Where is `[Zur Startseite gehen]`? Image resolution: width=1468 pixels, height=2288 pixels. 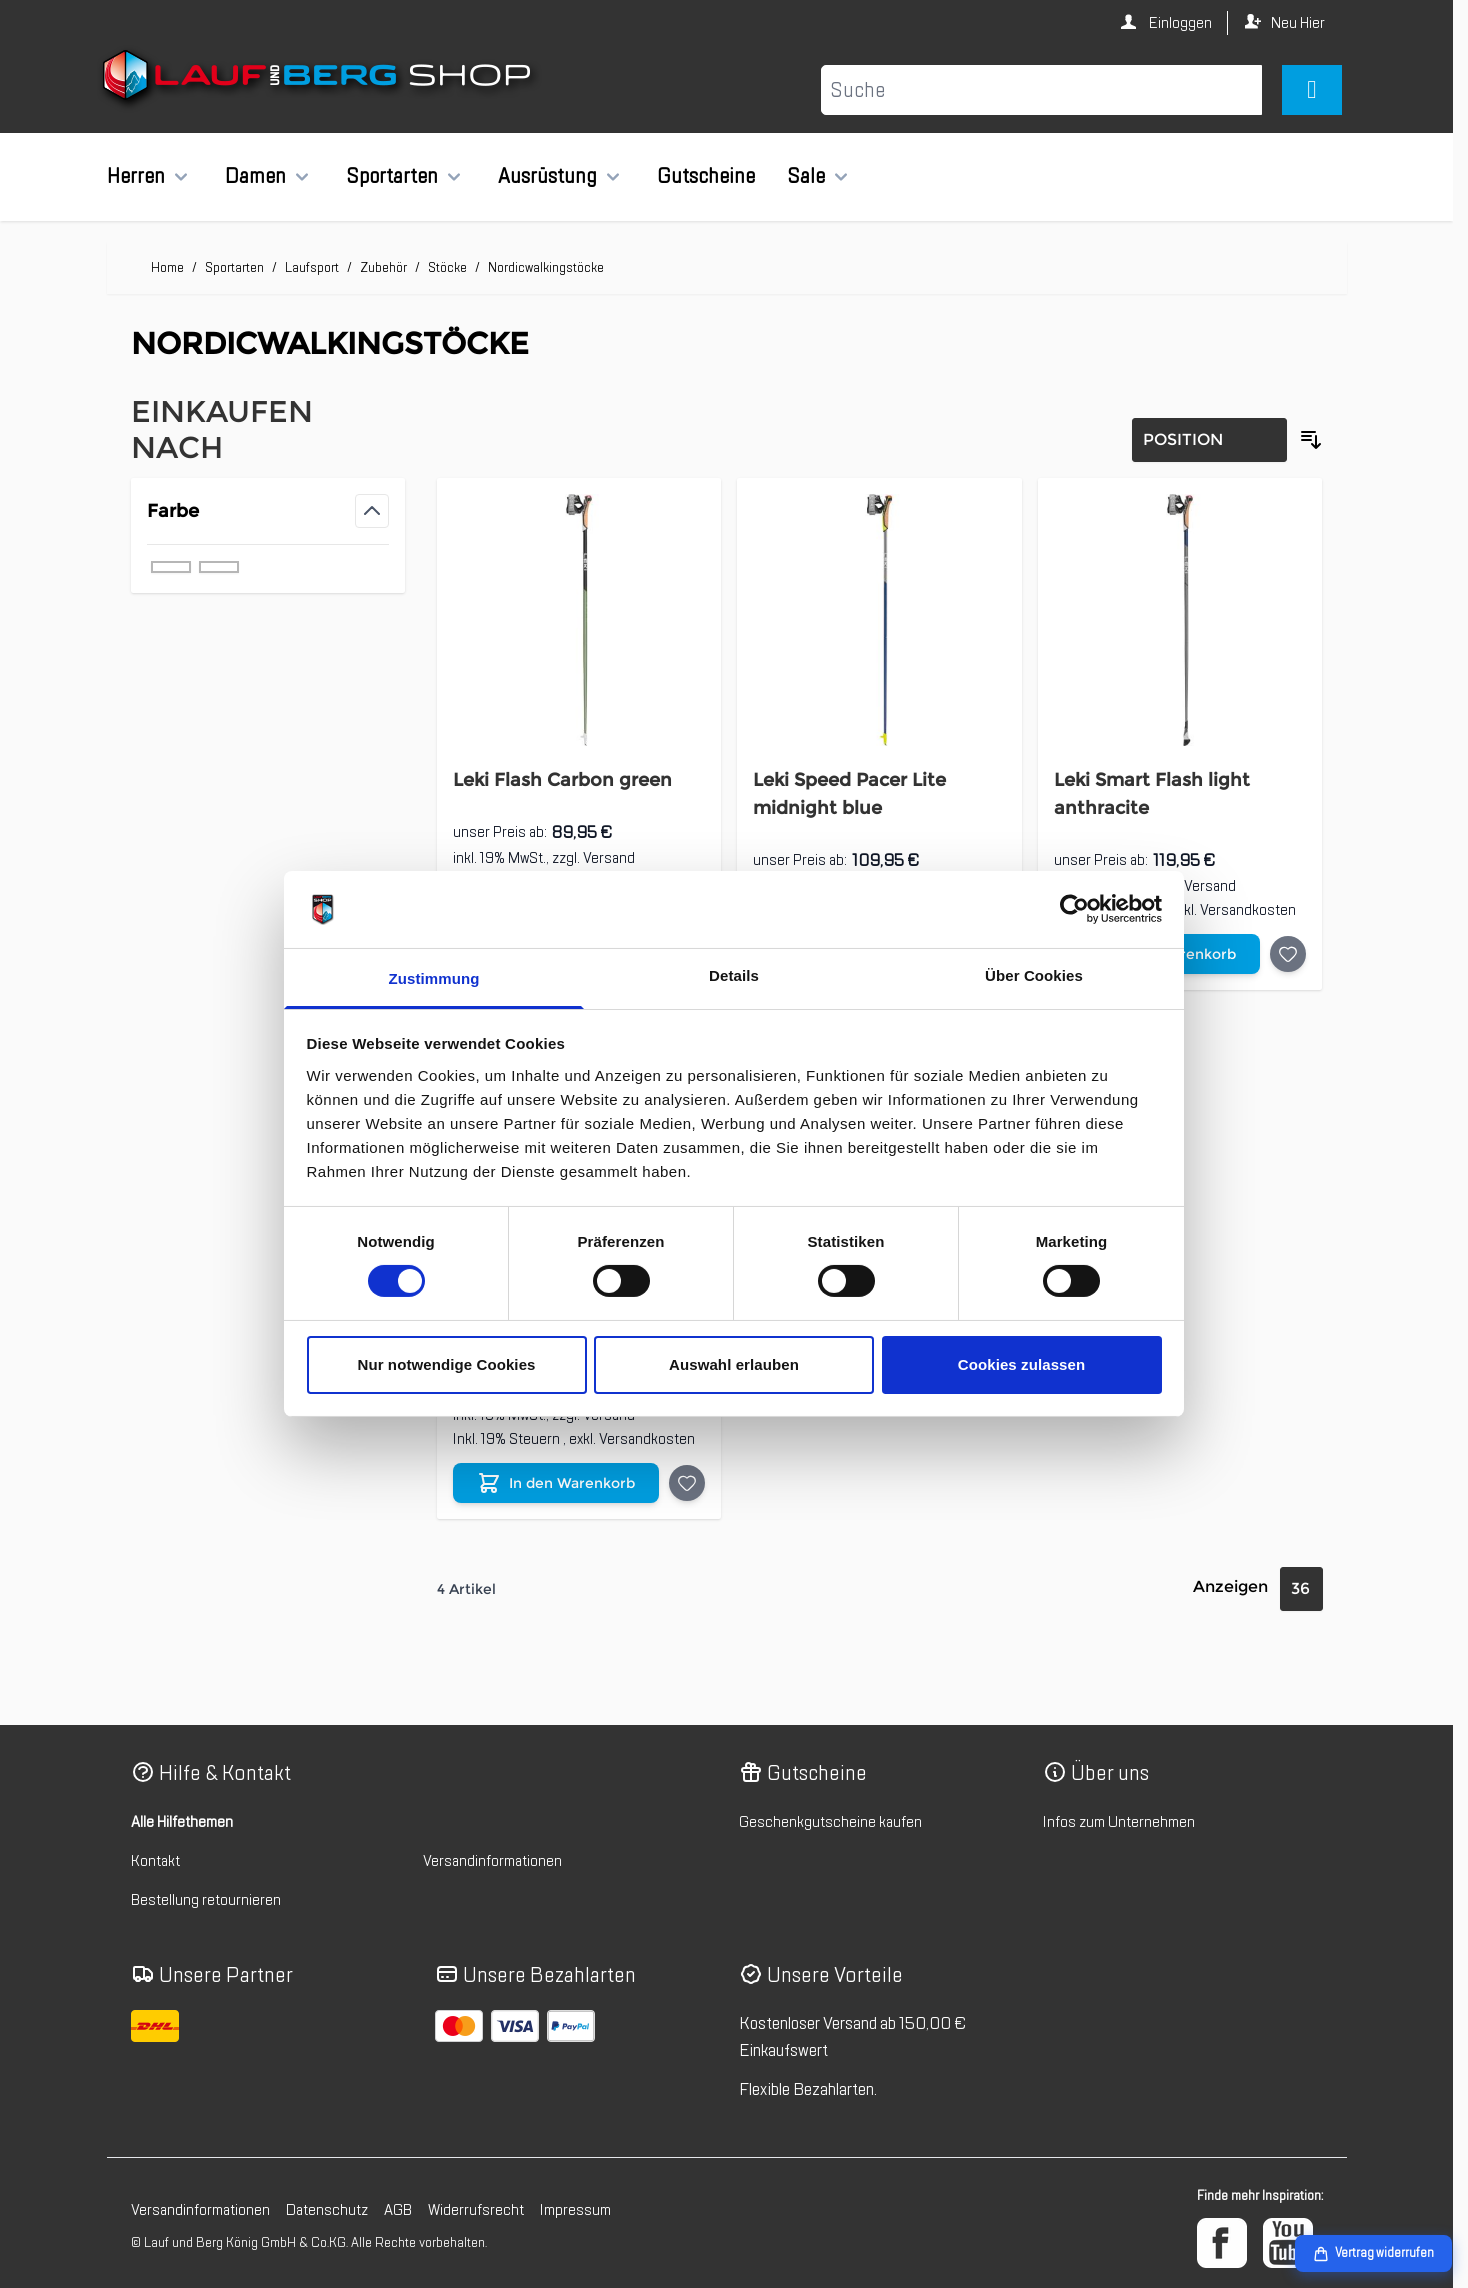
[Zur Startseite gehen] is located at coordinates (319, 79).